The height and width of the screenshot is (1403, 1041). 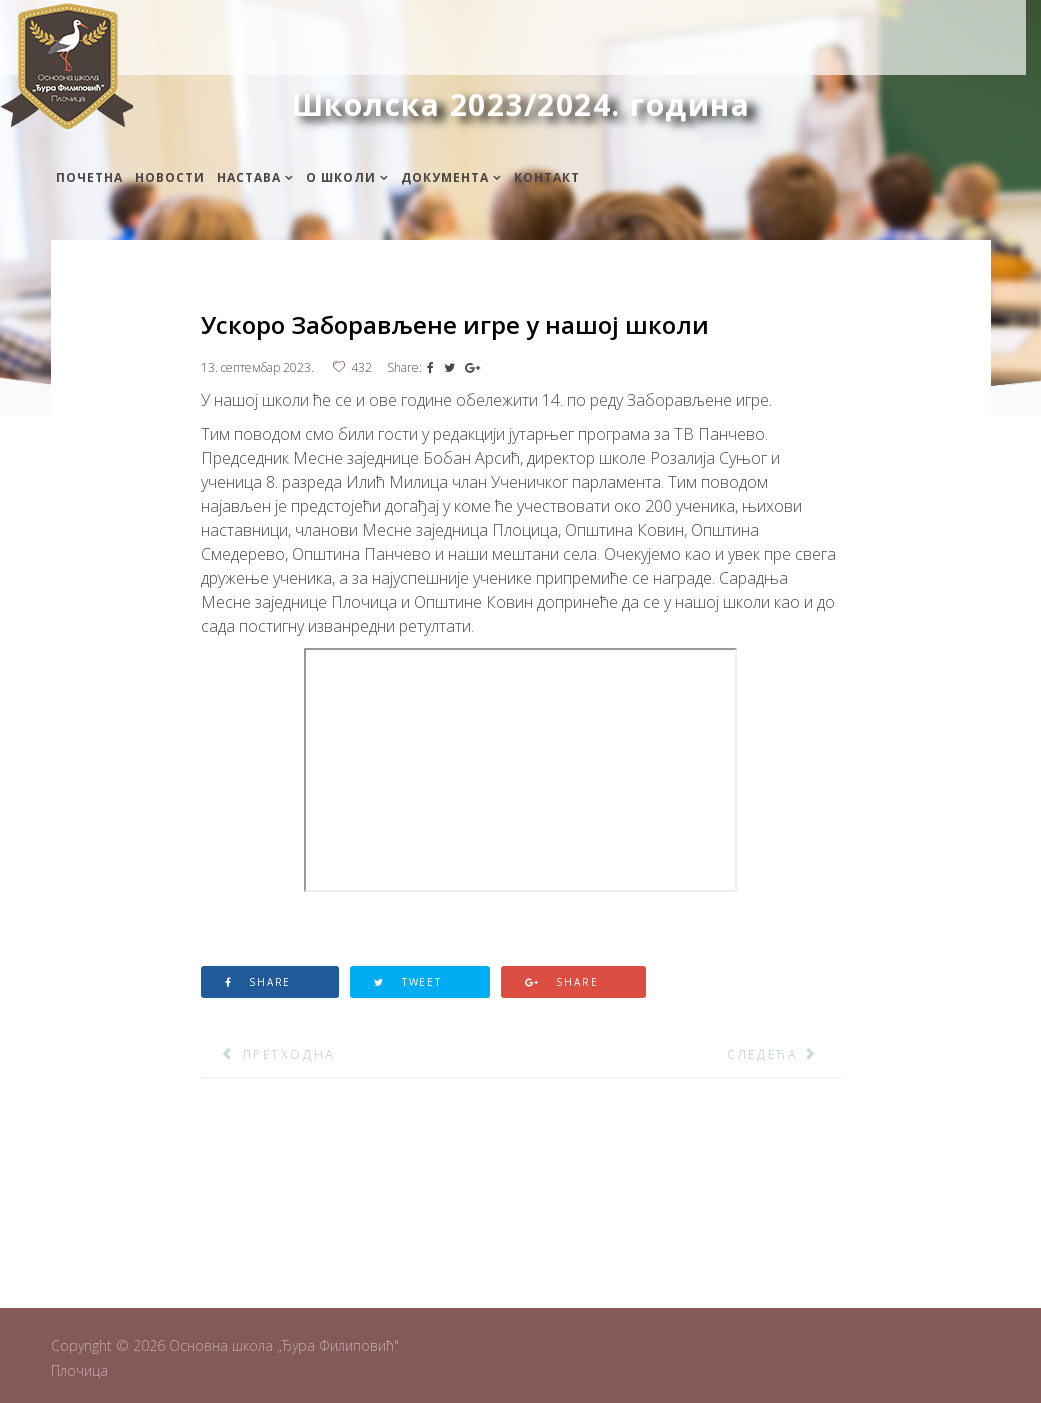 I want to click on Документа, so click(x=445, y=177).